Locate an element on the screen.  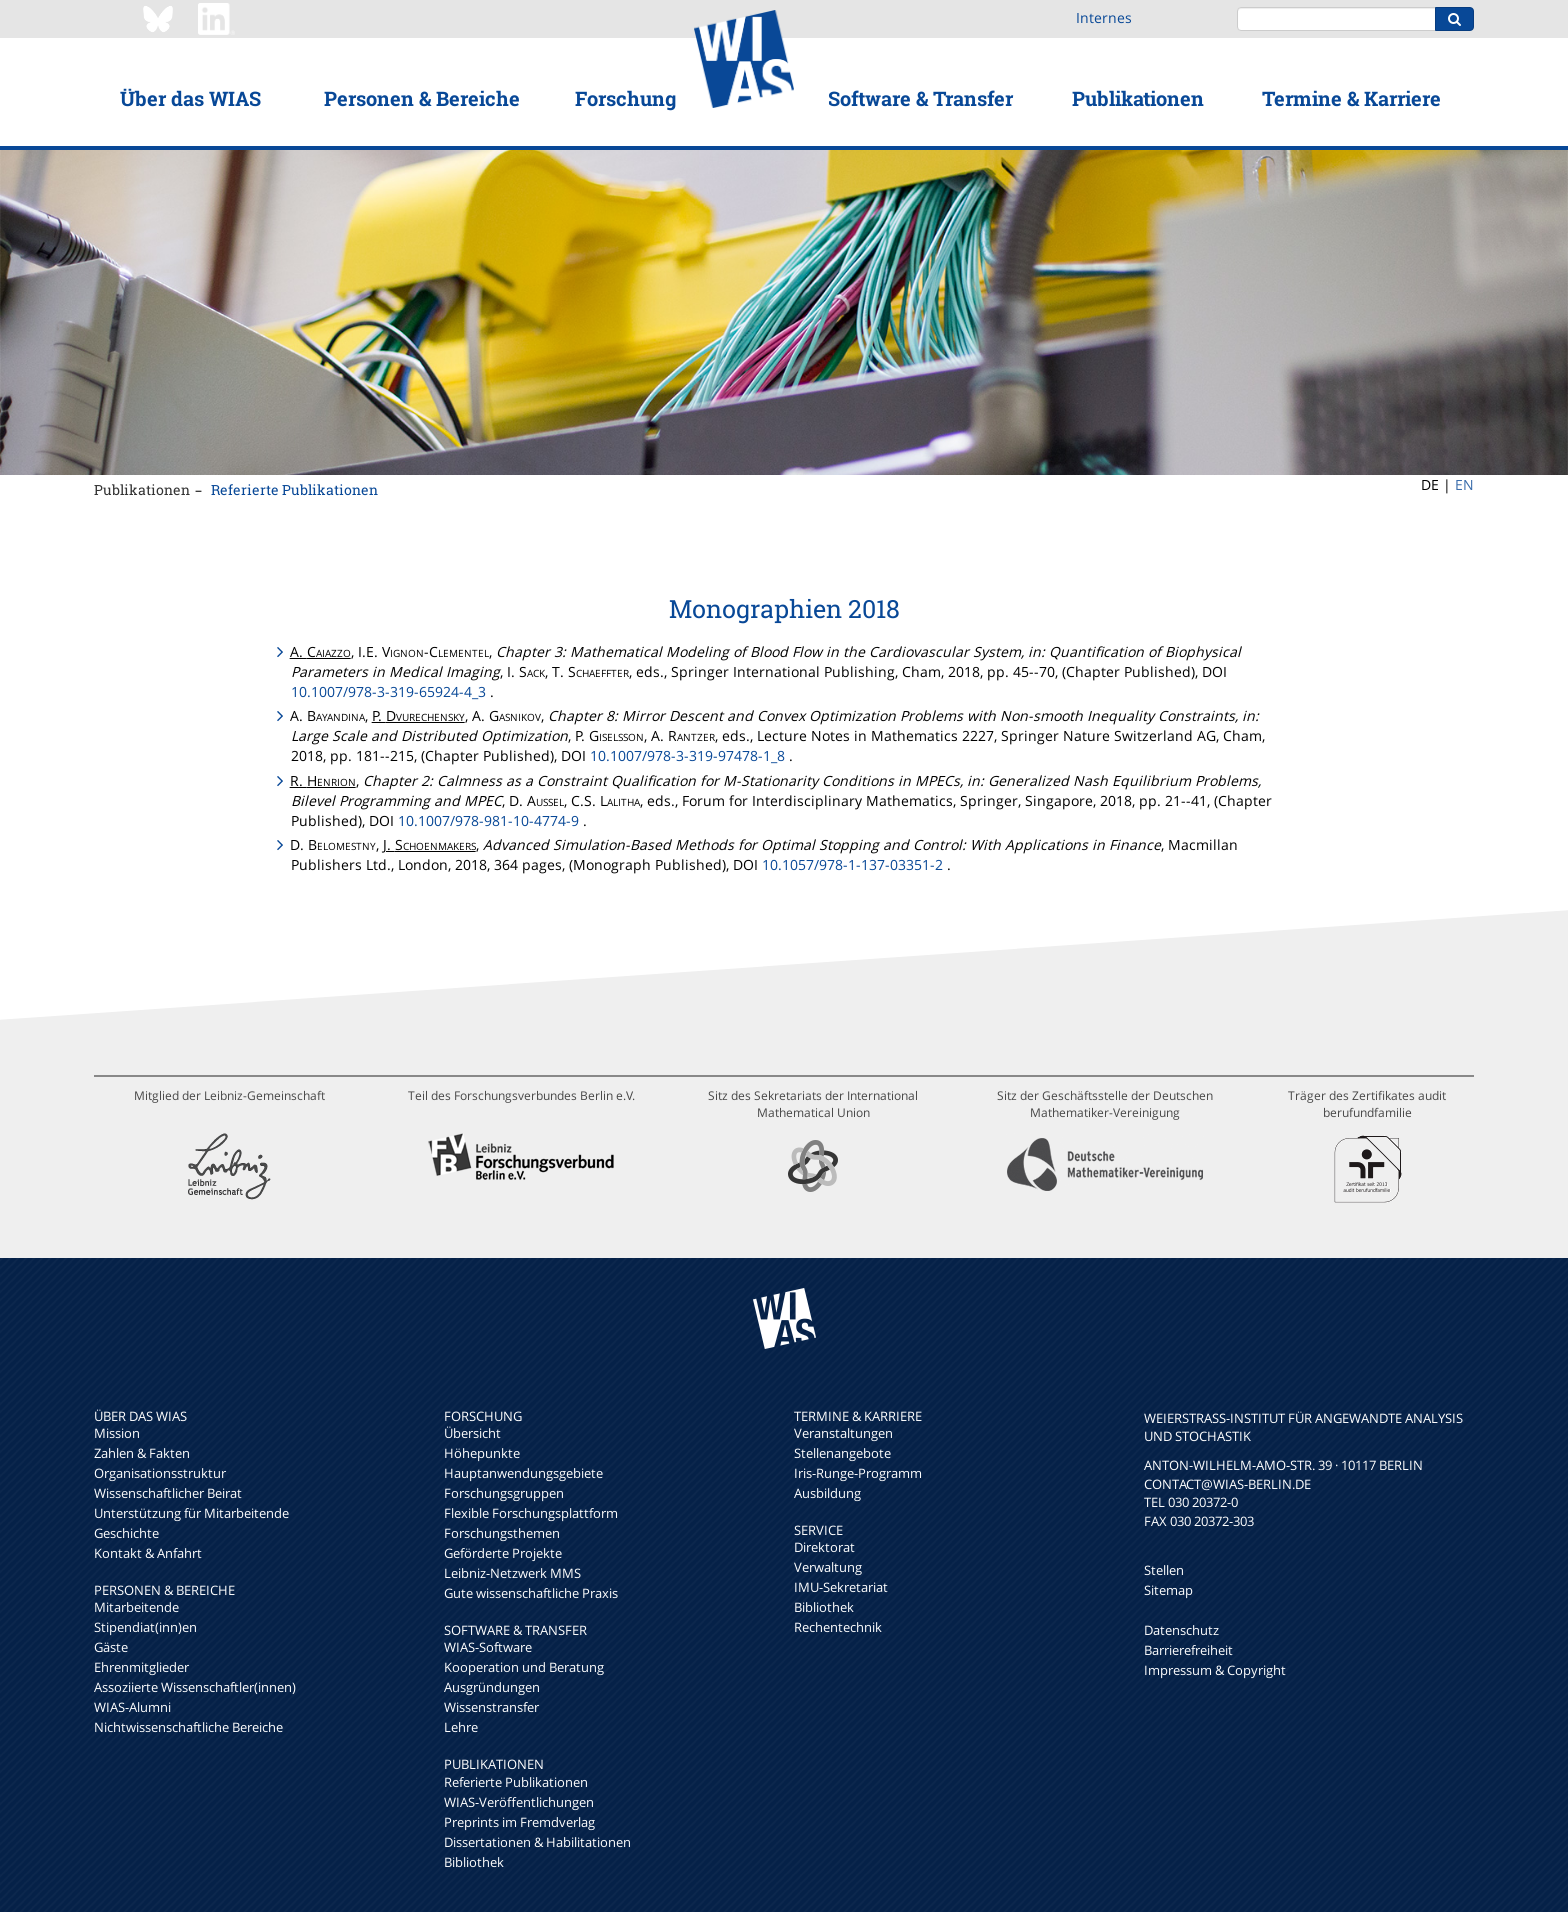
Organisationsstruktur is located at coordinates (160, 1473).